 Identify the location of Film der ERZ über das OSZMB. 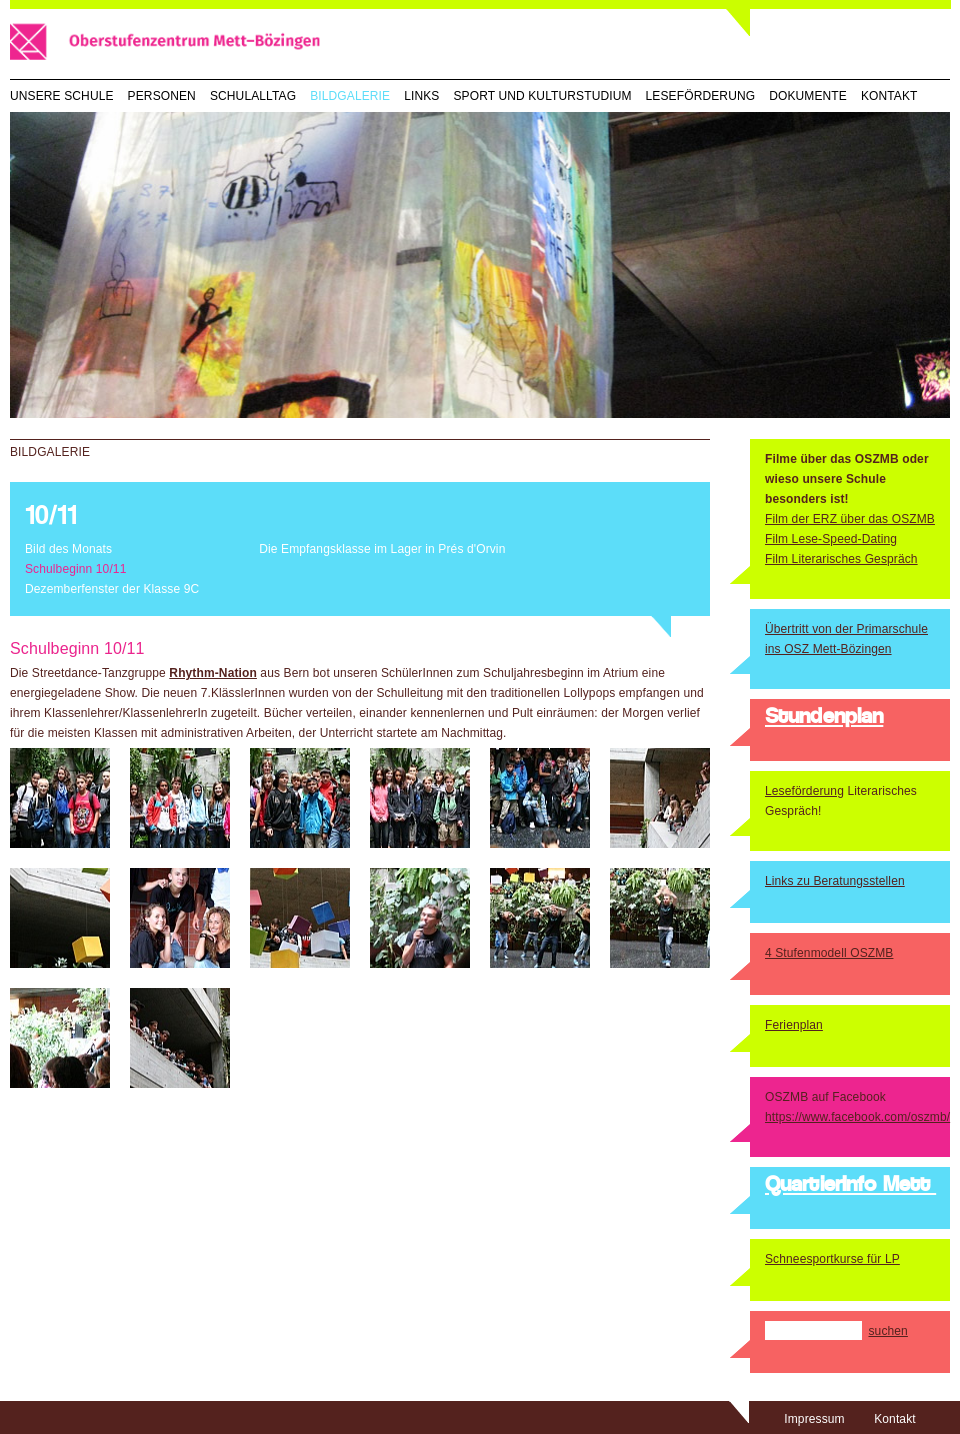
(850, 519).